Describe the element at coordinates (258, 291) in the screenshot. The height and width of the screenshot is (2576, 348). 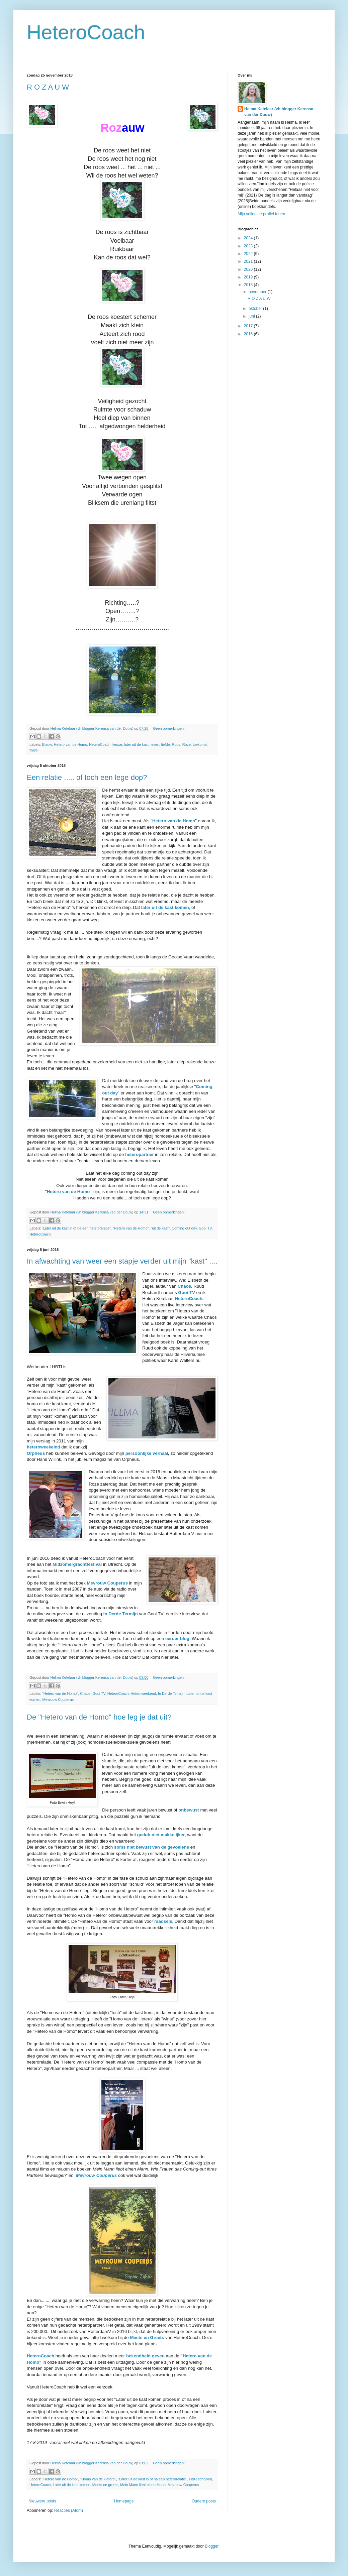
I see `november` at that location.